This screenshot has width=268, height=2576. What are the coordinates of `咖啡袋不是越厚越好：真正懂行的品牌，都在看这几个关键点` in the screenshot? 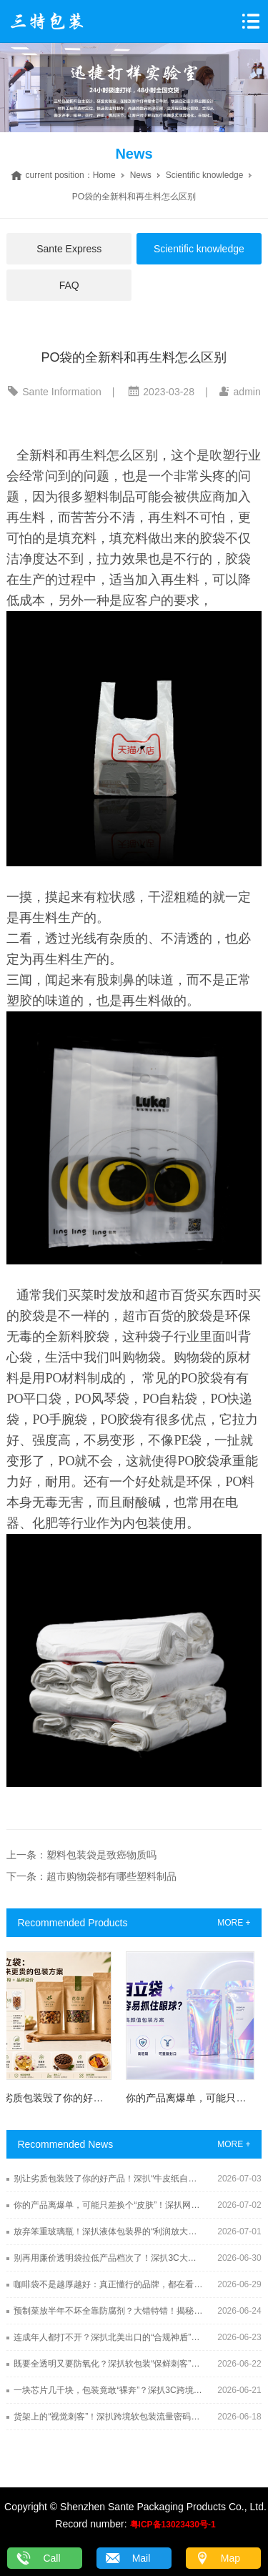 It's located at (109, 2284).